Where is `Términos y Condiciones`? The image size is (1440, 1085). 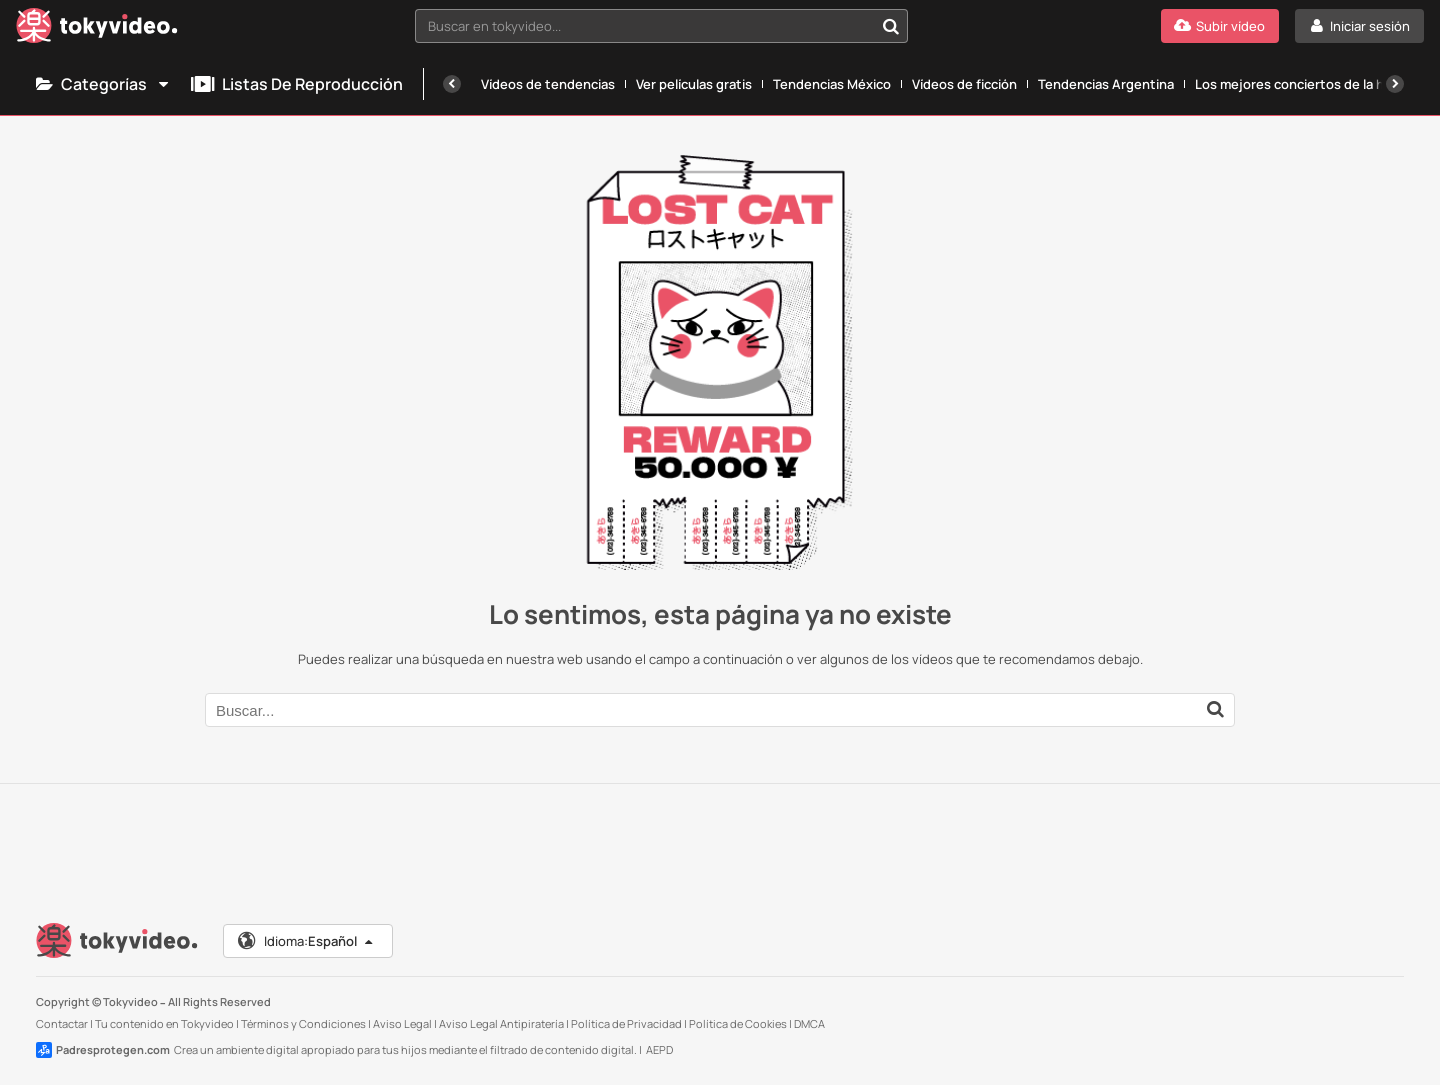
Términos y Condiciones is located at coordinates (303, 1023).